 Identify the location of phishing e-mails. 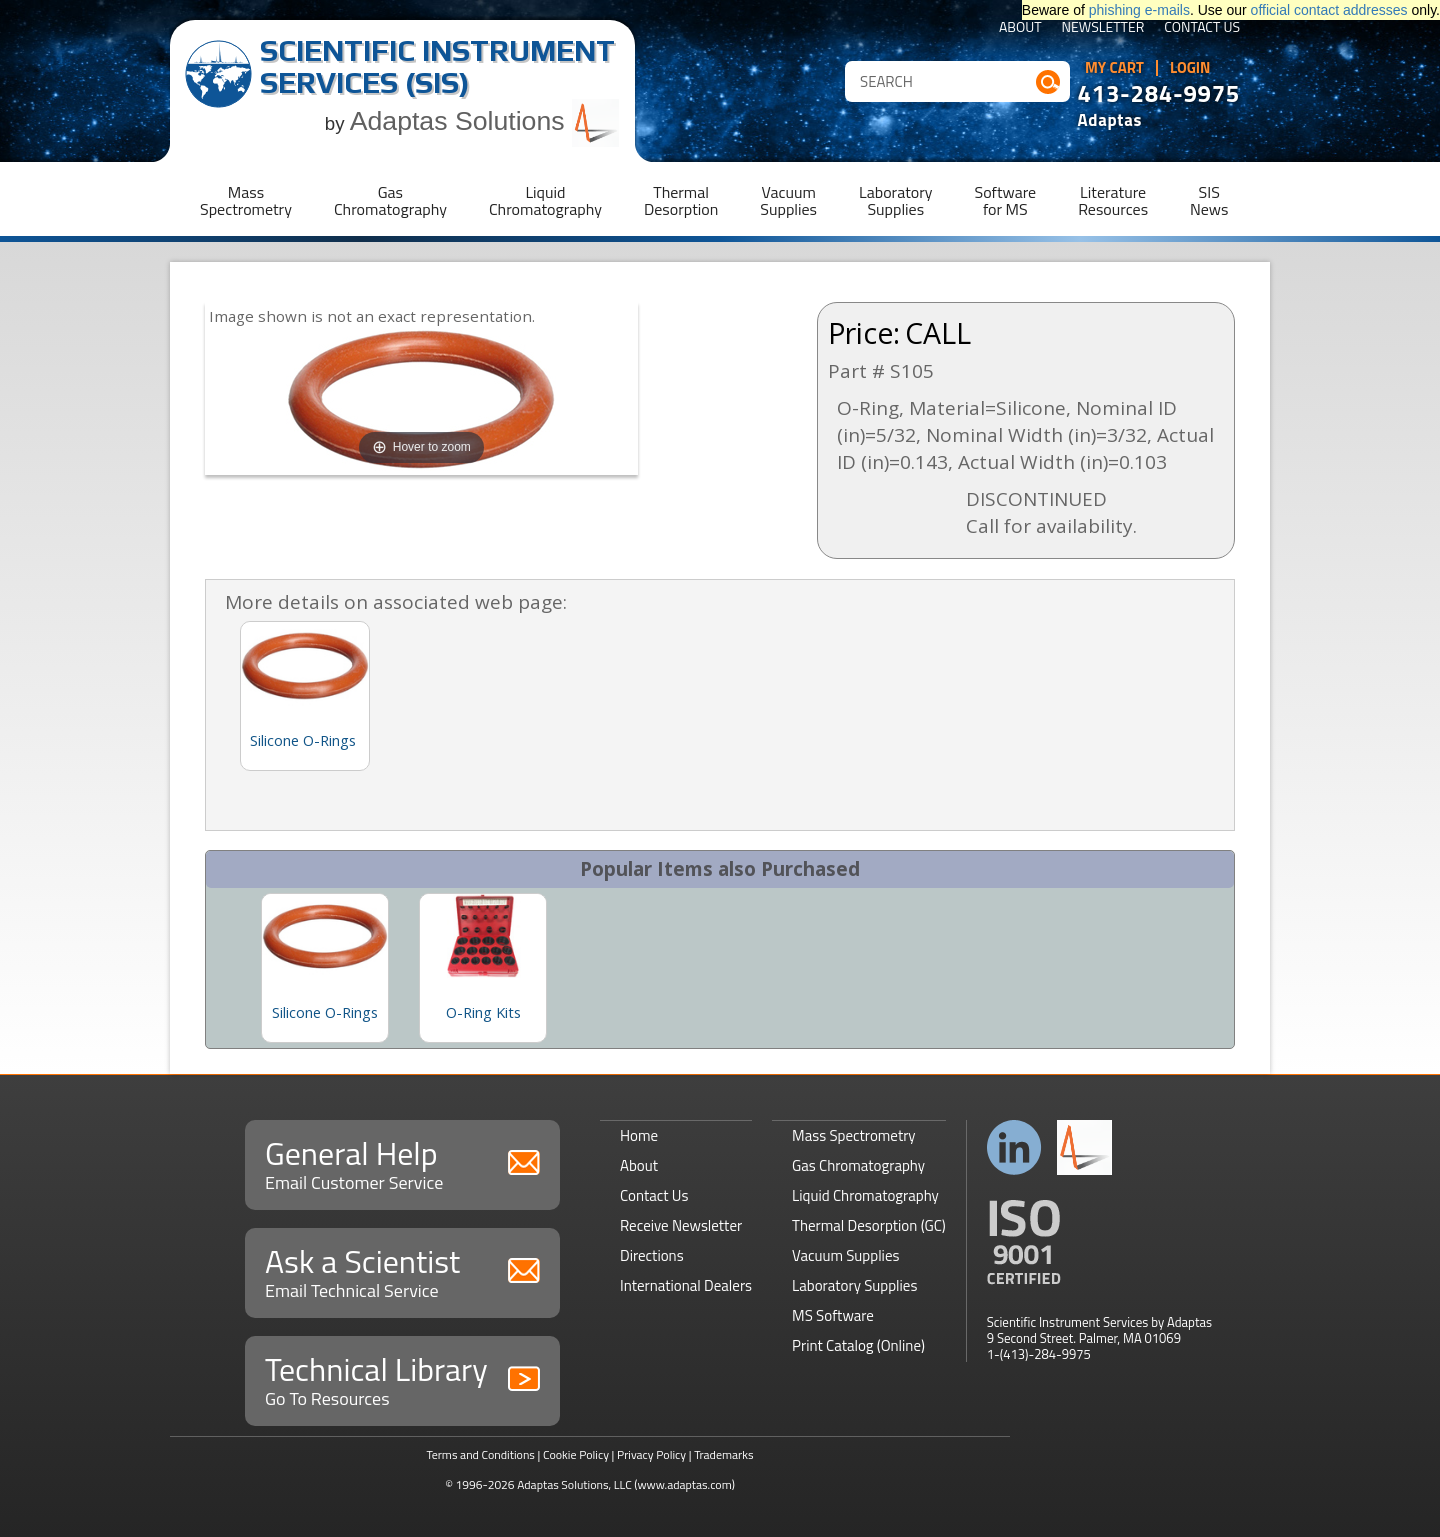
(1139, 10).